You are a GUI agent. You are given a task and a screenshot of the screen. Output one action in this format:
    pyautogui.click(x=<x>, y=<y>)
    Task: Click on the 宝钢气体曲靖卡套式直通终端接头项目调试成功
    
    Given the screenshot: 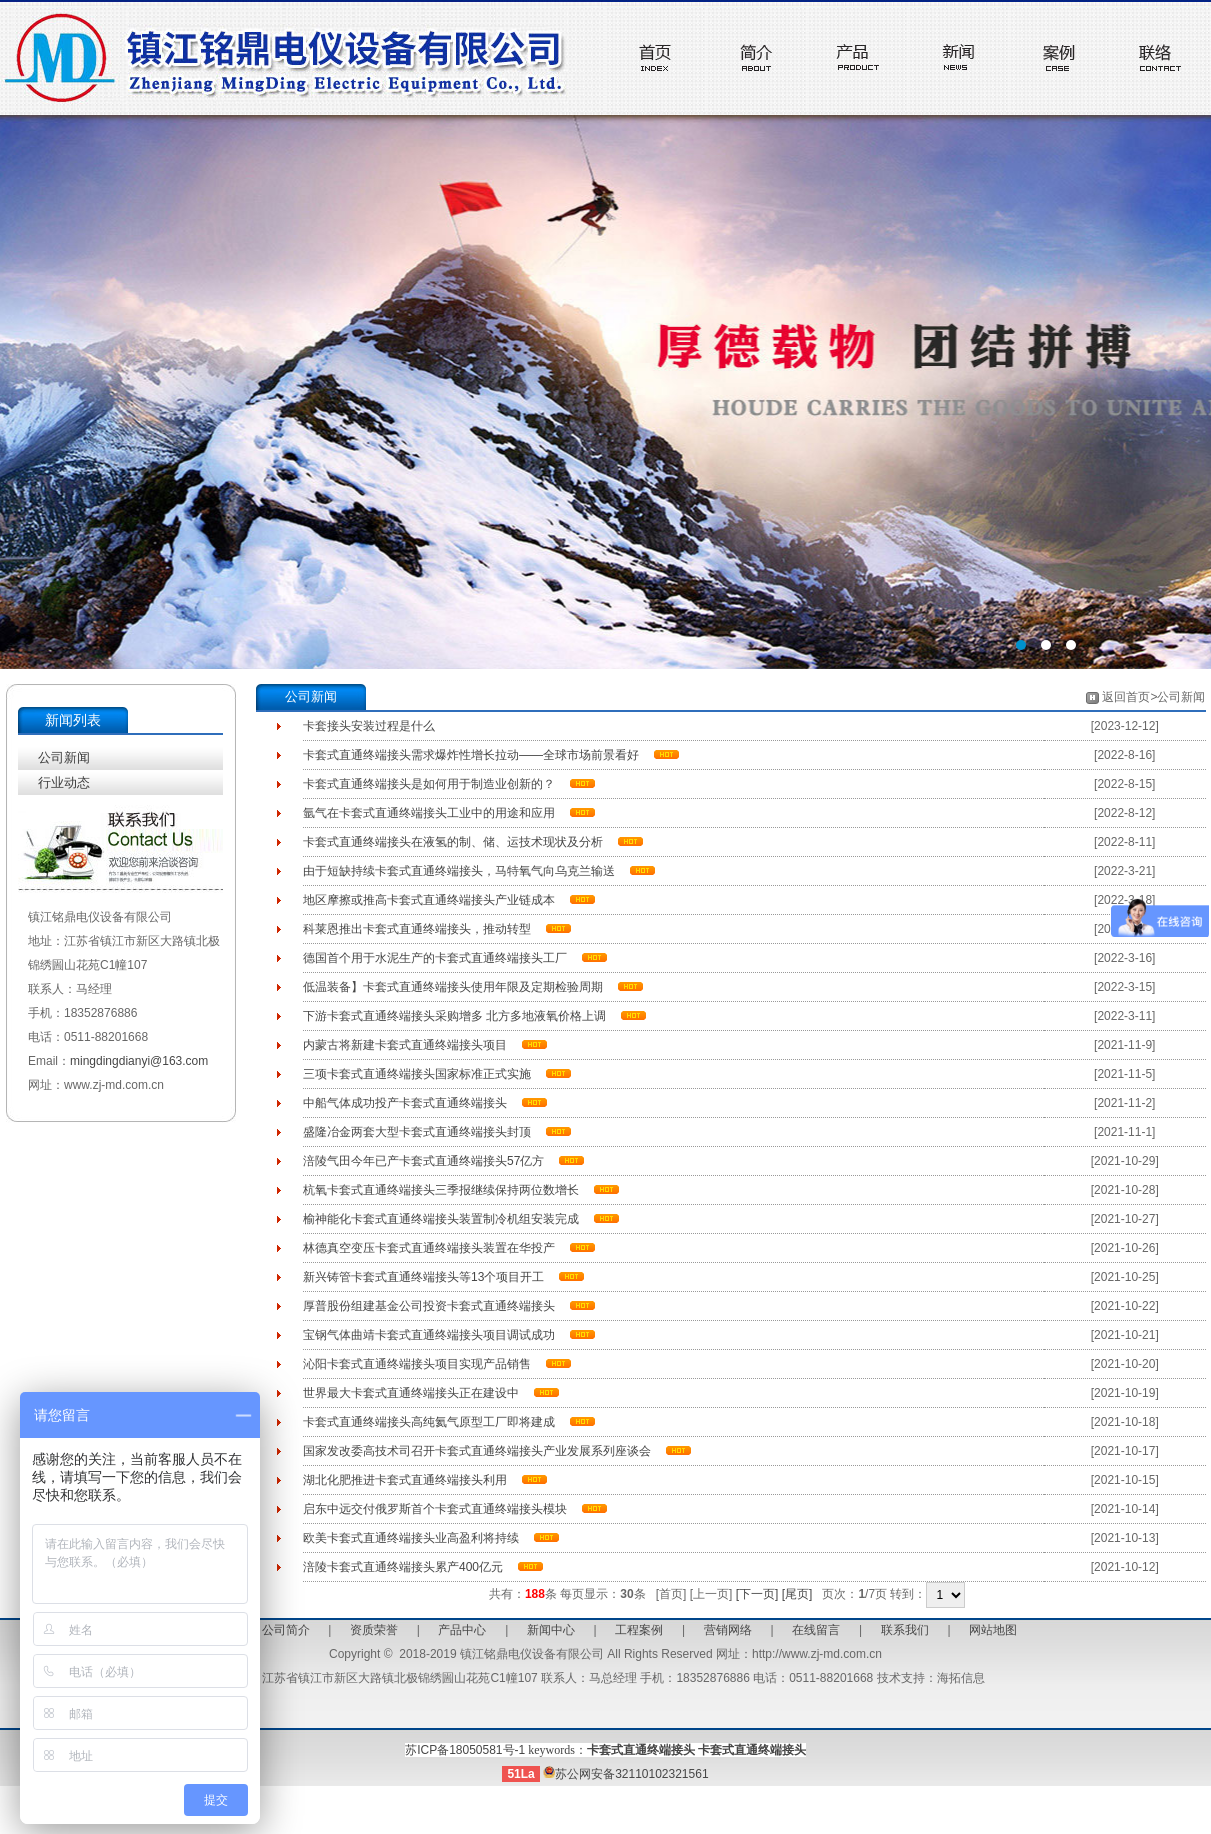 What is the action you would take?
    pyautogui.click(x=429, y=1335)
    